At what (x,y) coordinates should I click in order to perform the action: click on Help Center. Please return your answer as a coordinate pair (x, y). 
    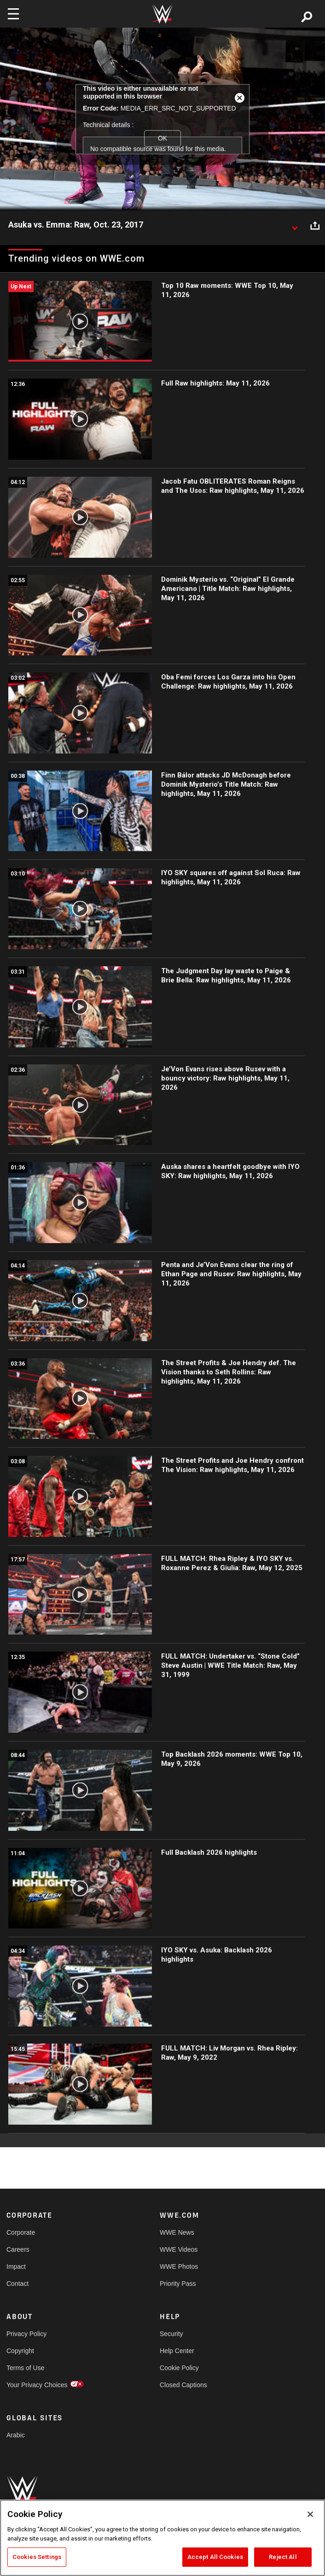
    Looking at the image, I should click on (177, 2350).